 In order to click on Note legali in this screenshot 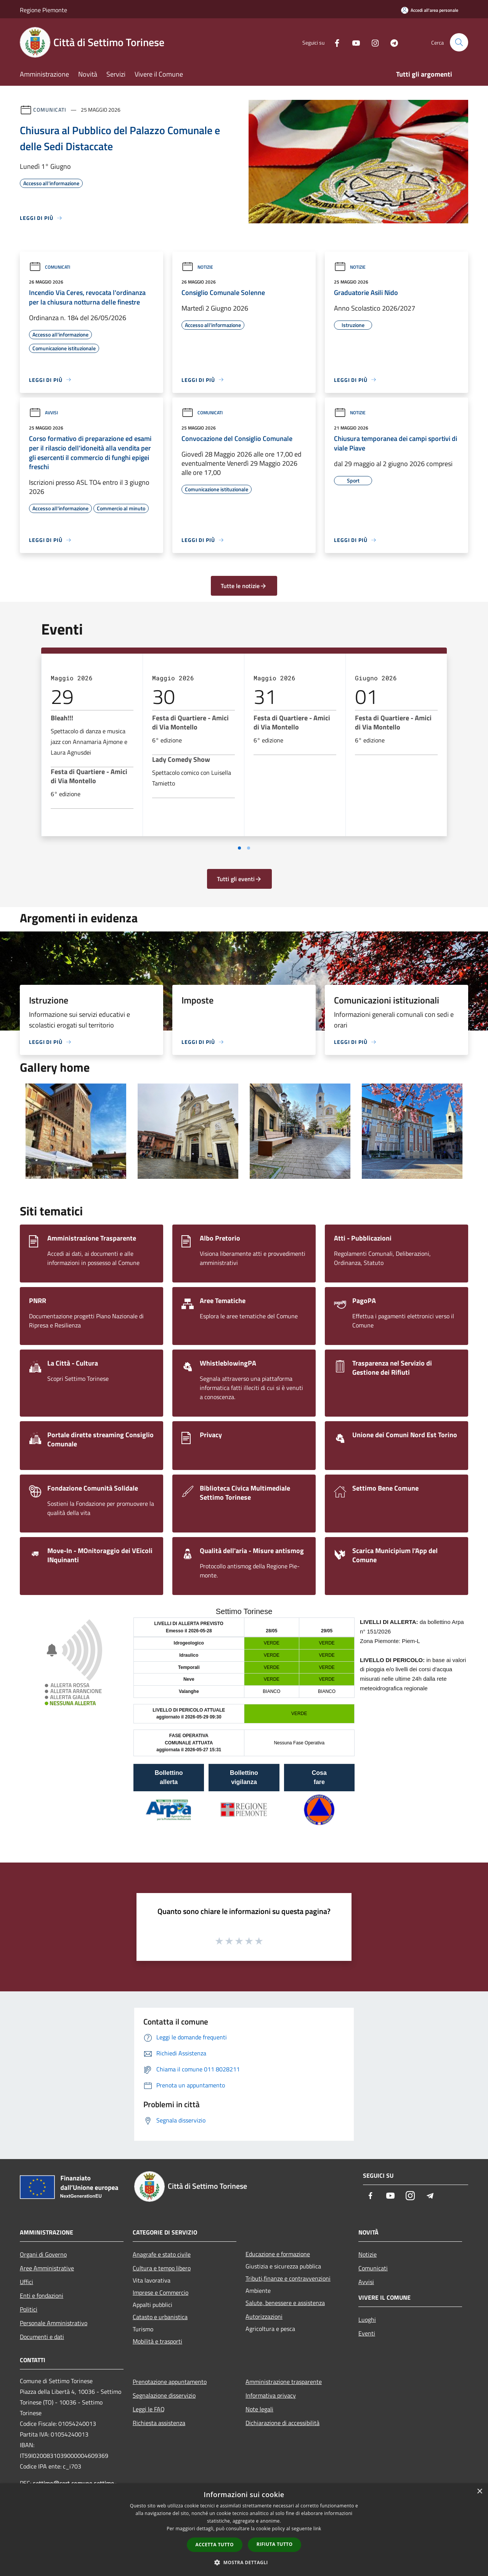, I will do `click(259, 2409)`.